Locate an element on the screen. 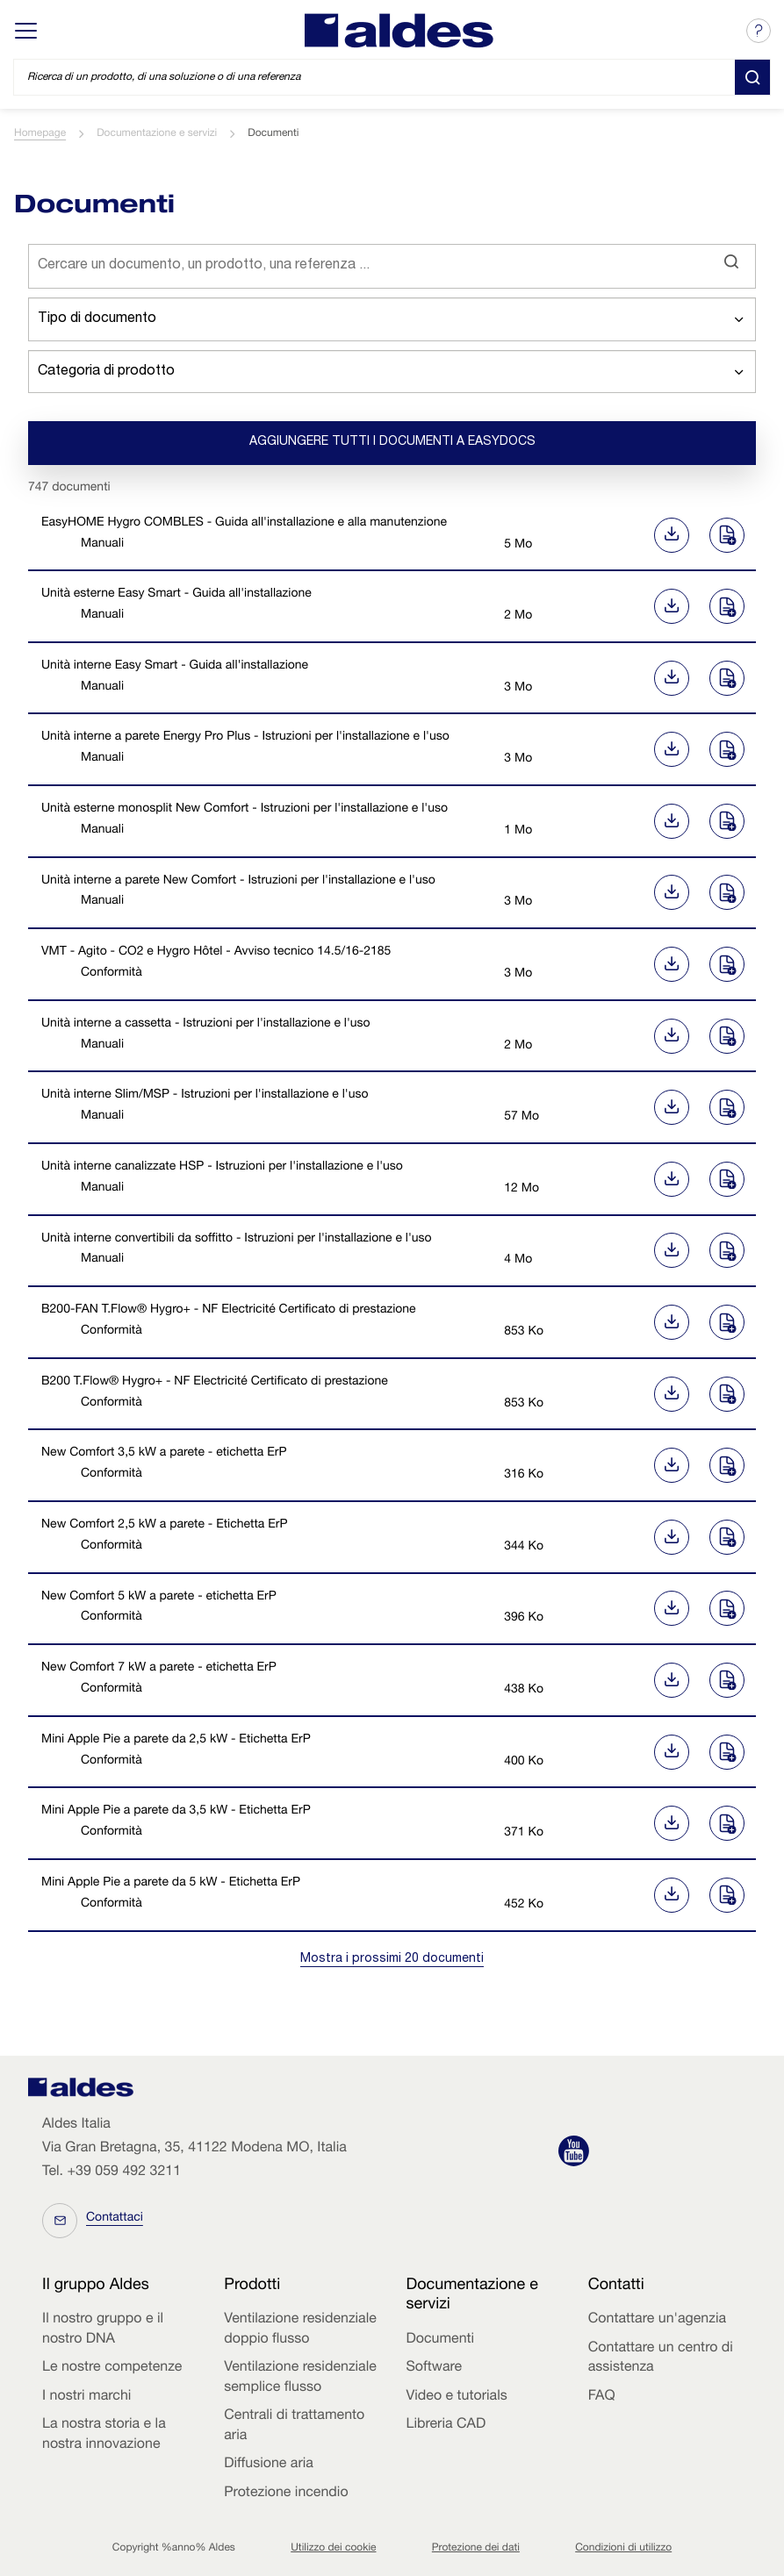 The height and width of the screenshot is (2576, 784). I nostri marchi is located at coordinates (86, 2397).